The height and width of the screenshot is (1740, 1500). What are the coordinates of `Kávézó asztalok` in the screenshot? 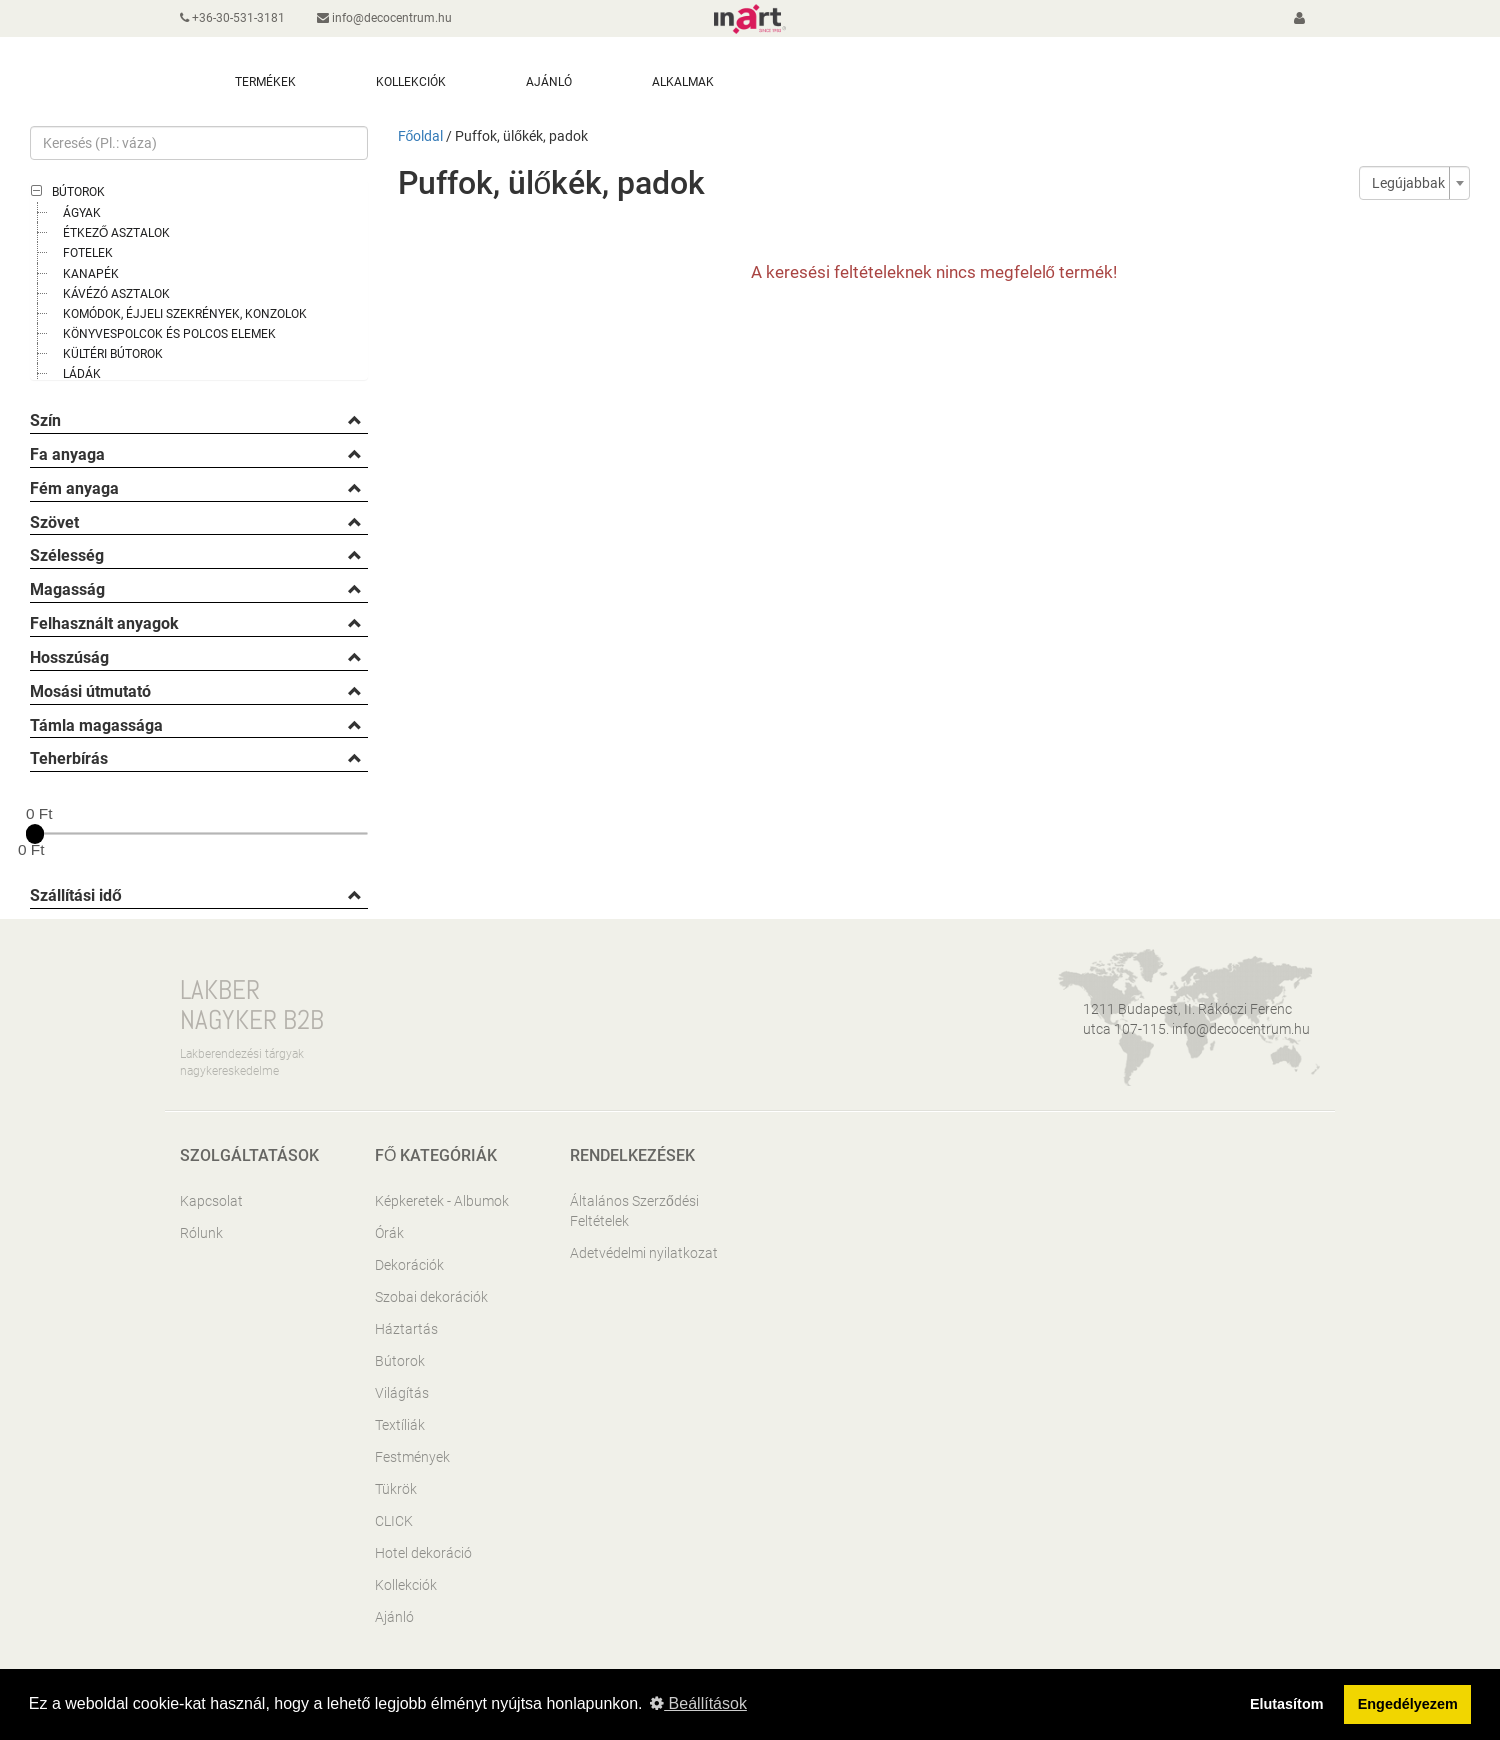 It's located at (116, 294).